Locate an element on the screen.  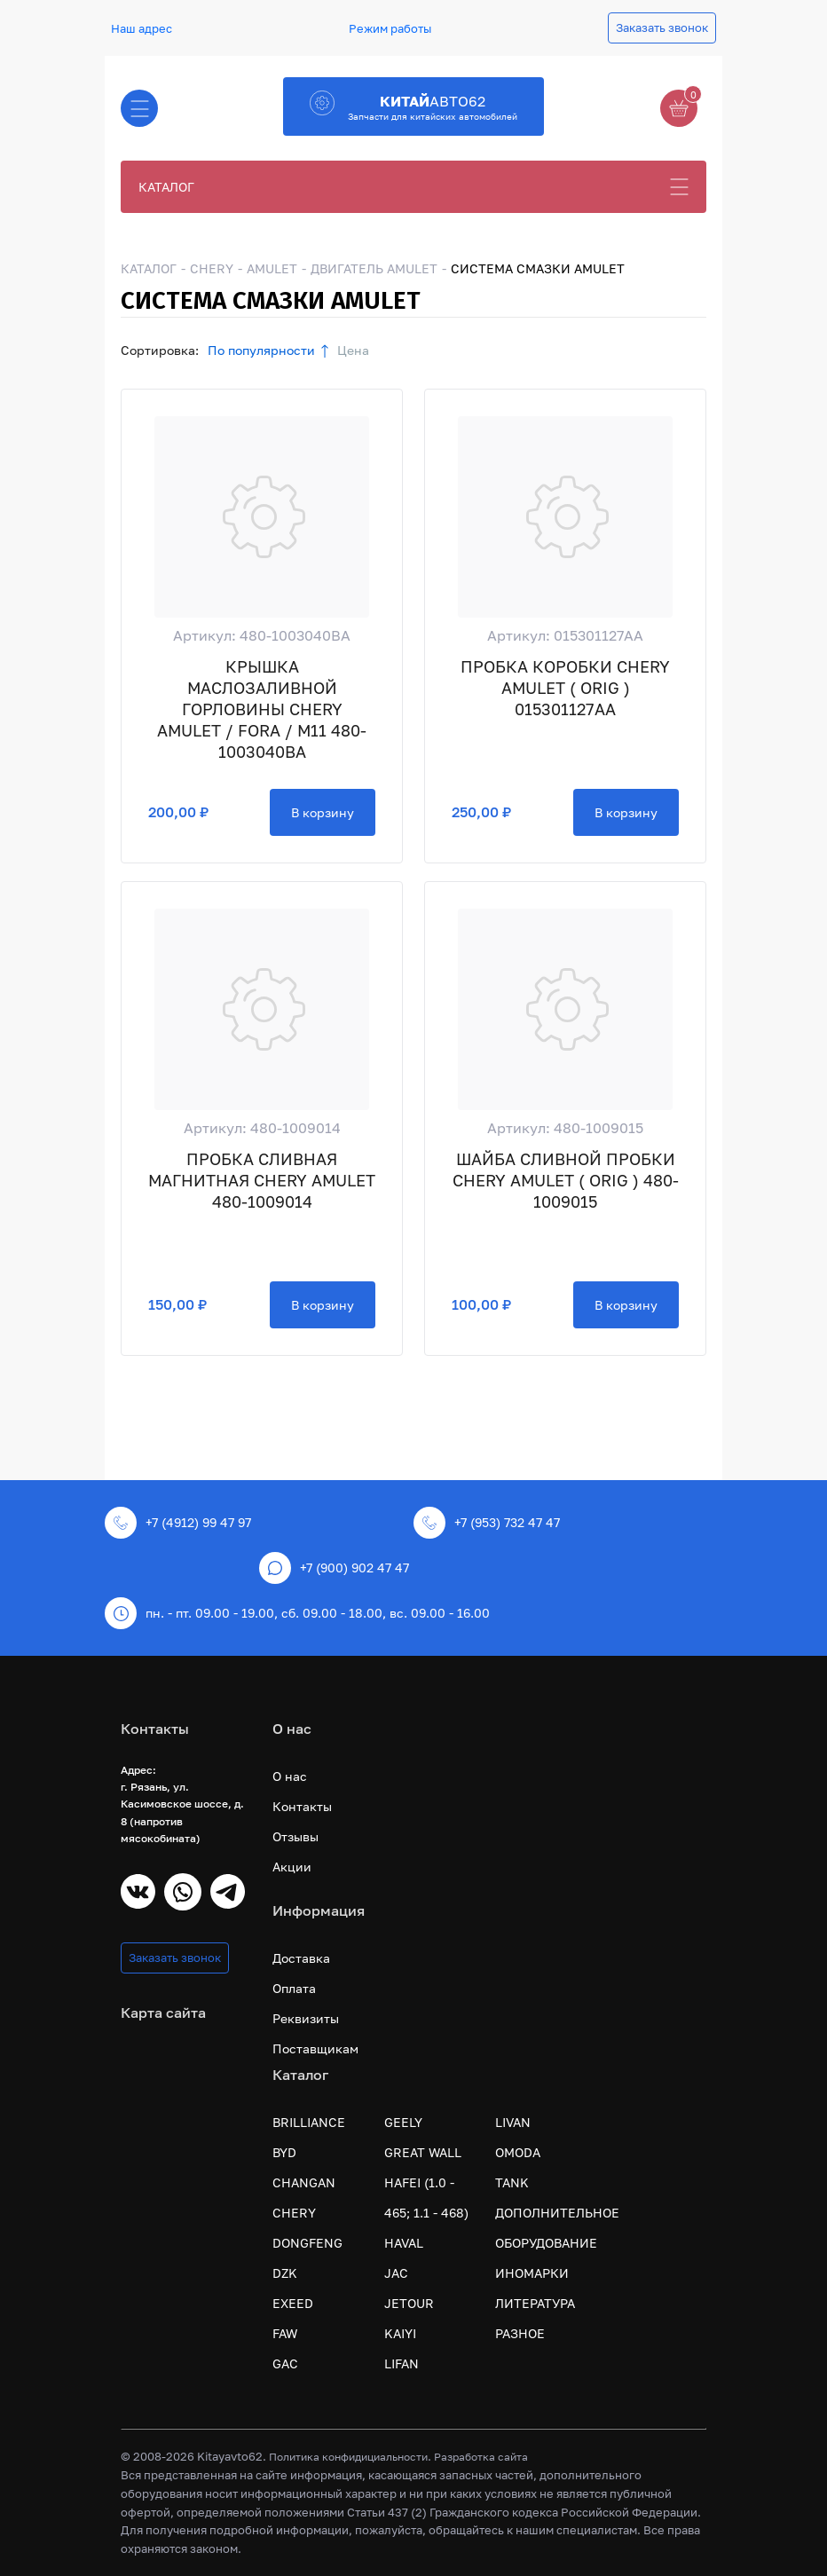
GREAT WALL is located at coordinates (422, 2152).